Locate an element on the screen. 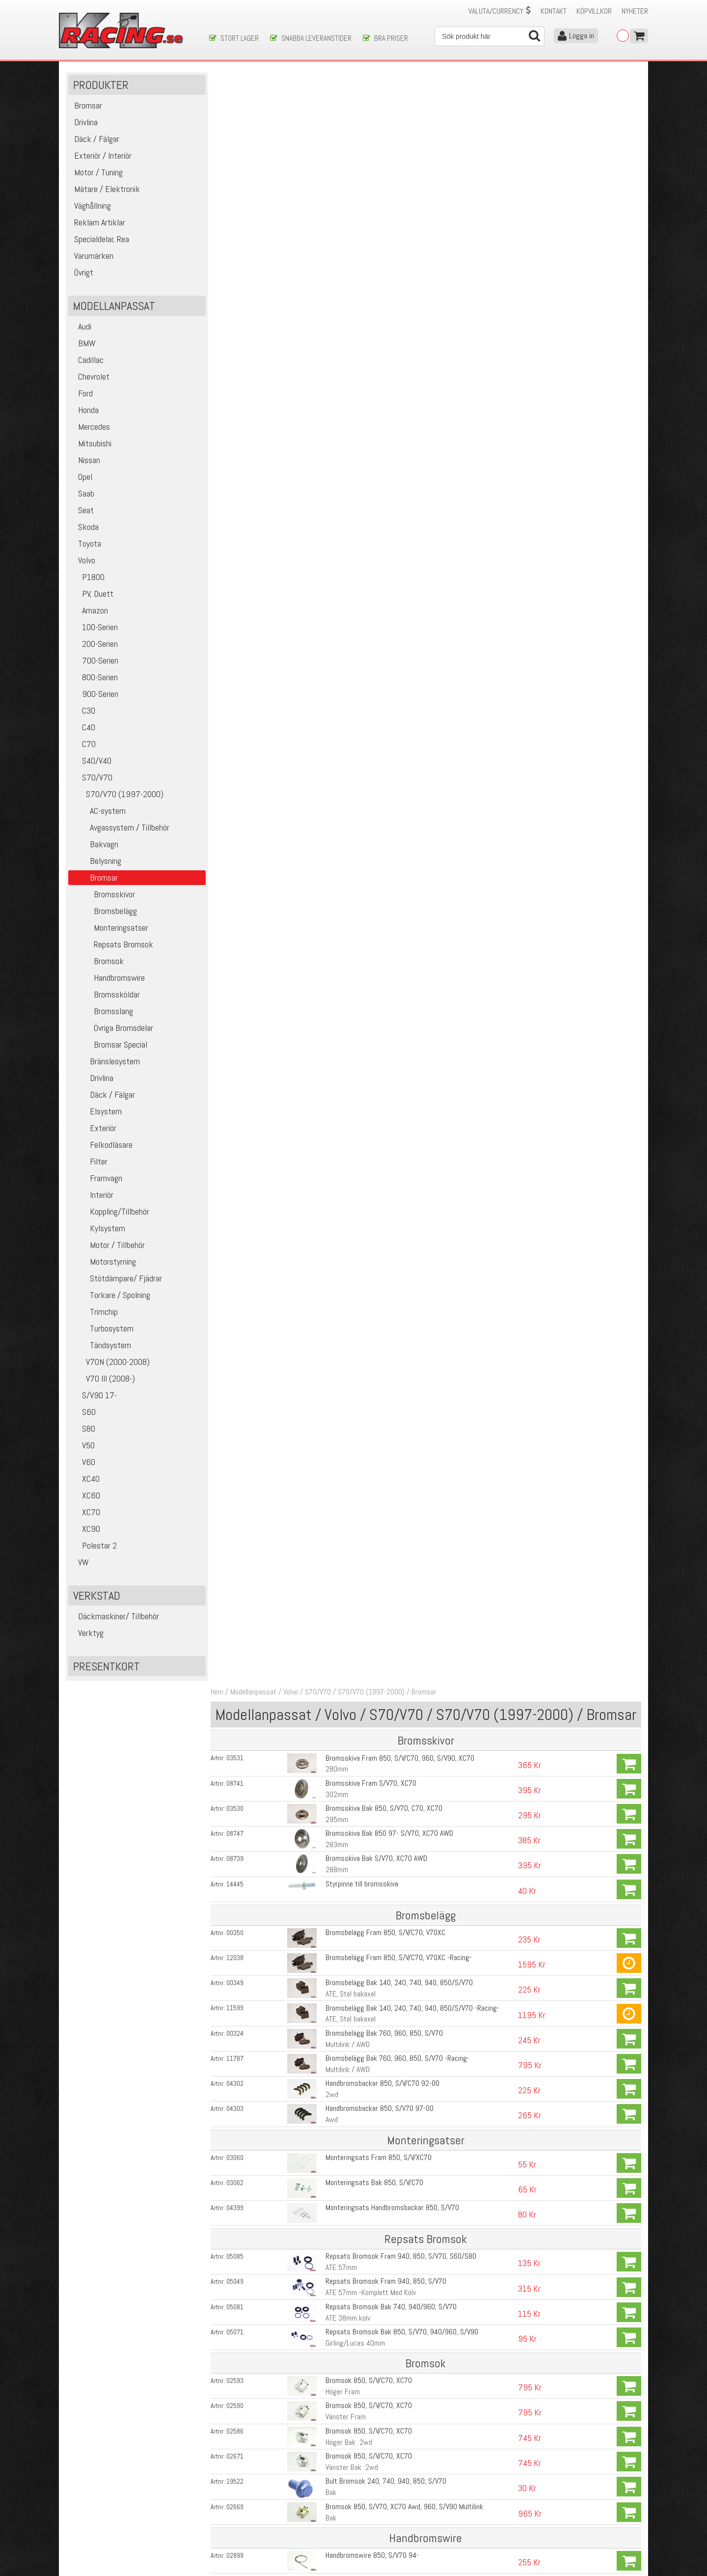 This screenshot has height=2576, width=707. Fram H/V 365mm is located at coordinates (351, 1172).